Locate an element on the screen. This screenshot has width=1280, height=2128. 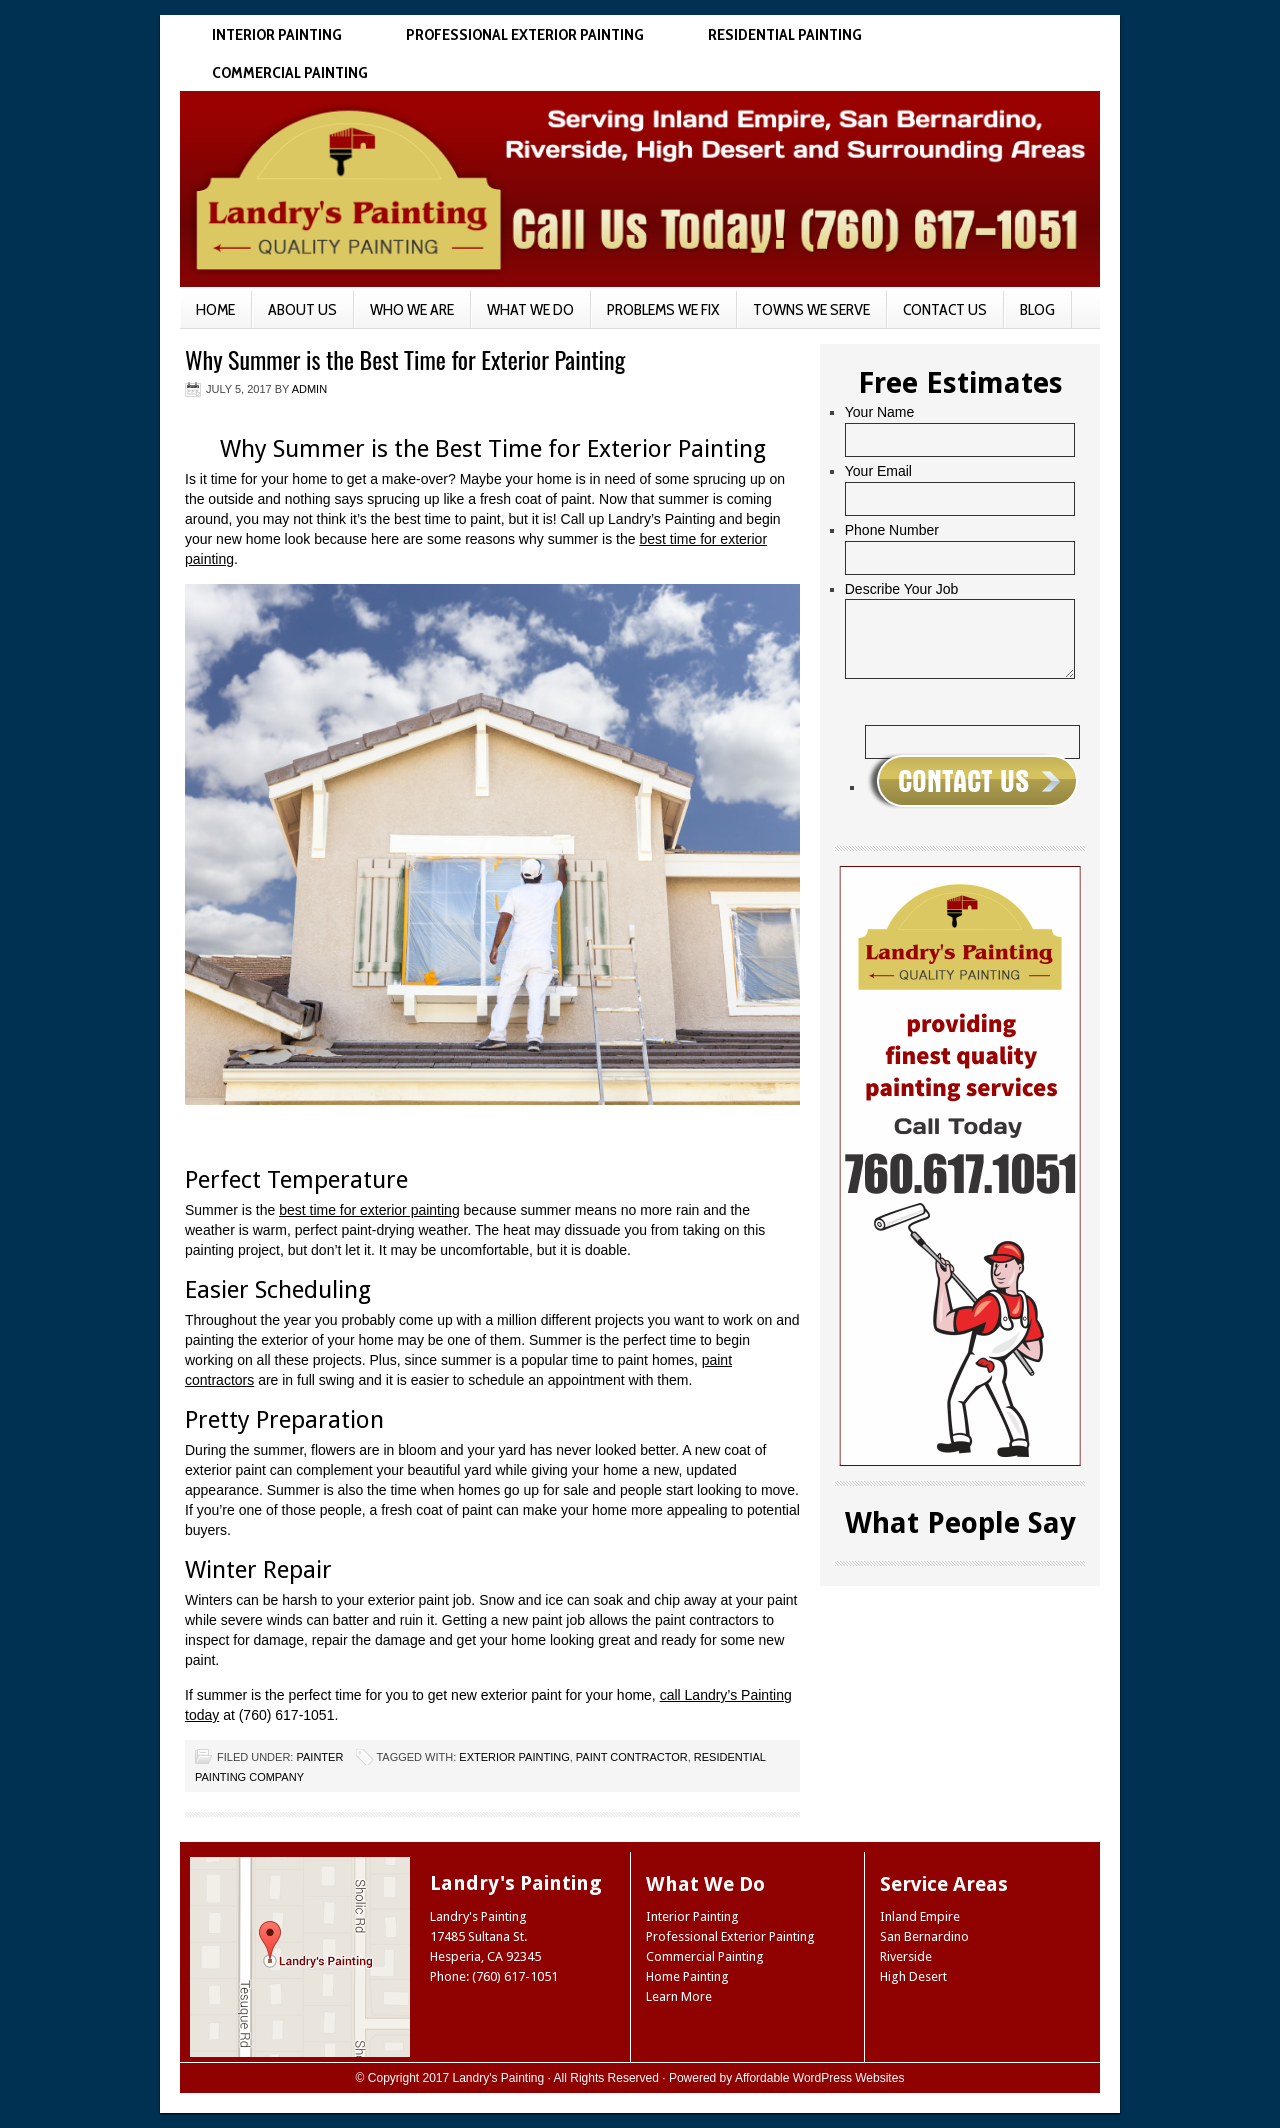
Home is located at coordinates (215, 309).